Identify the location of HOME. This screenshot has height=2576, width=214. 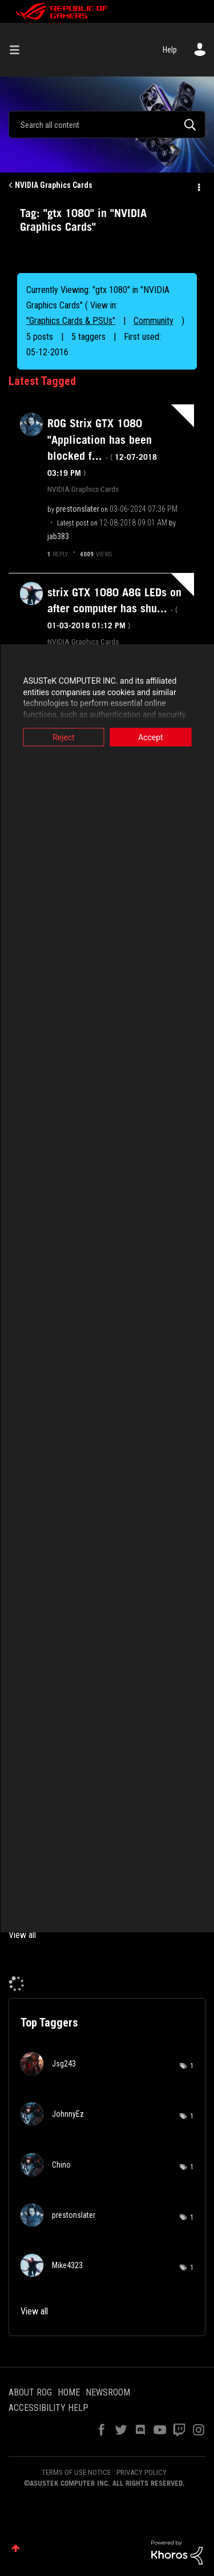
(69, 2392).